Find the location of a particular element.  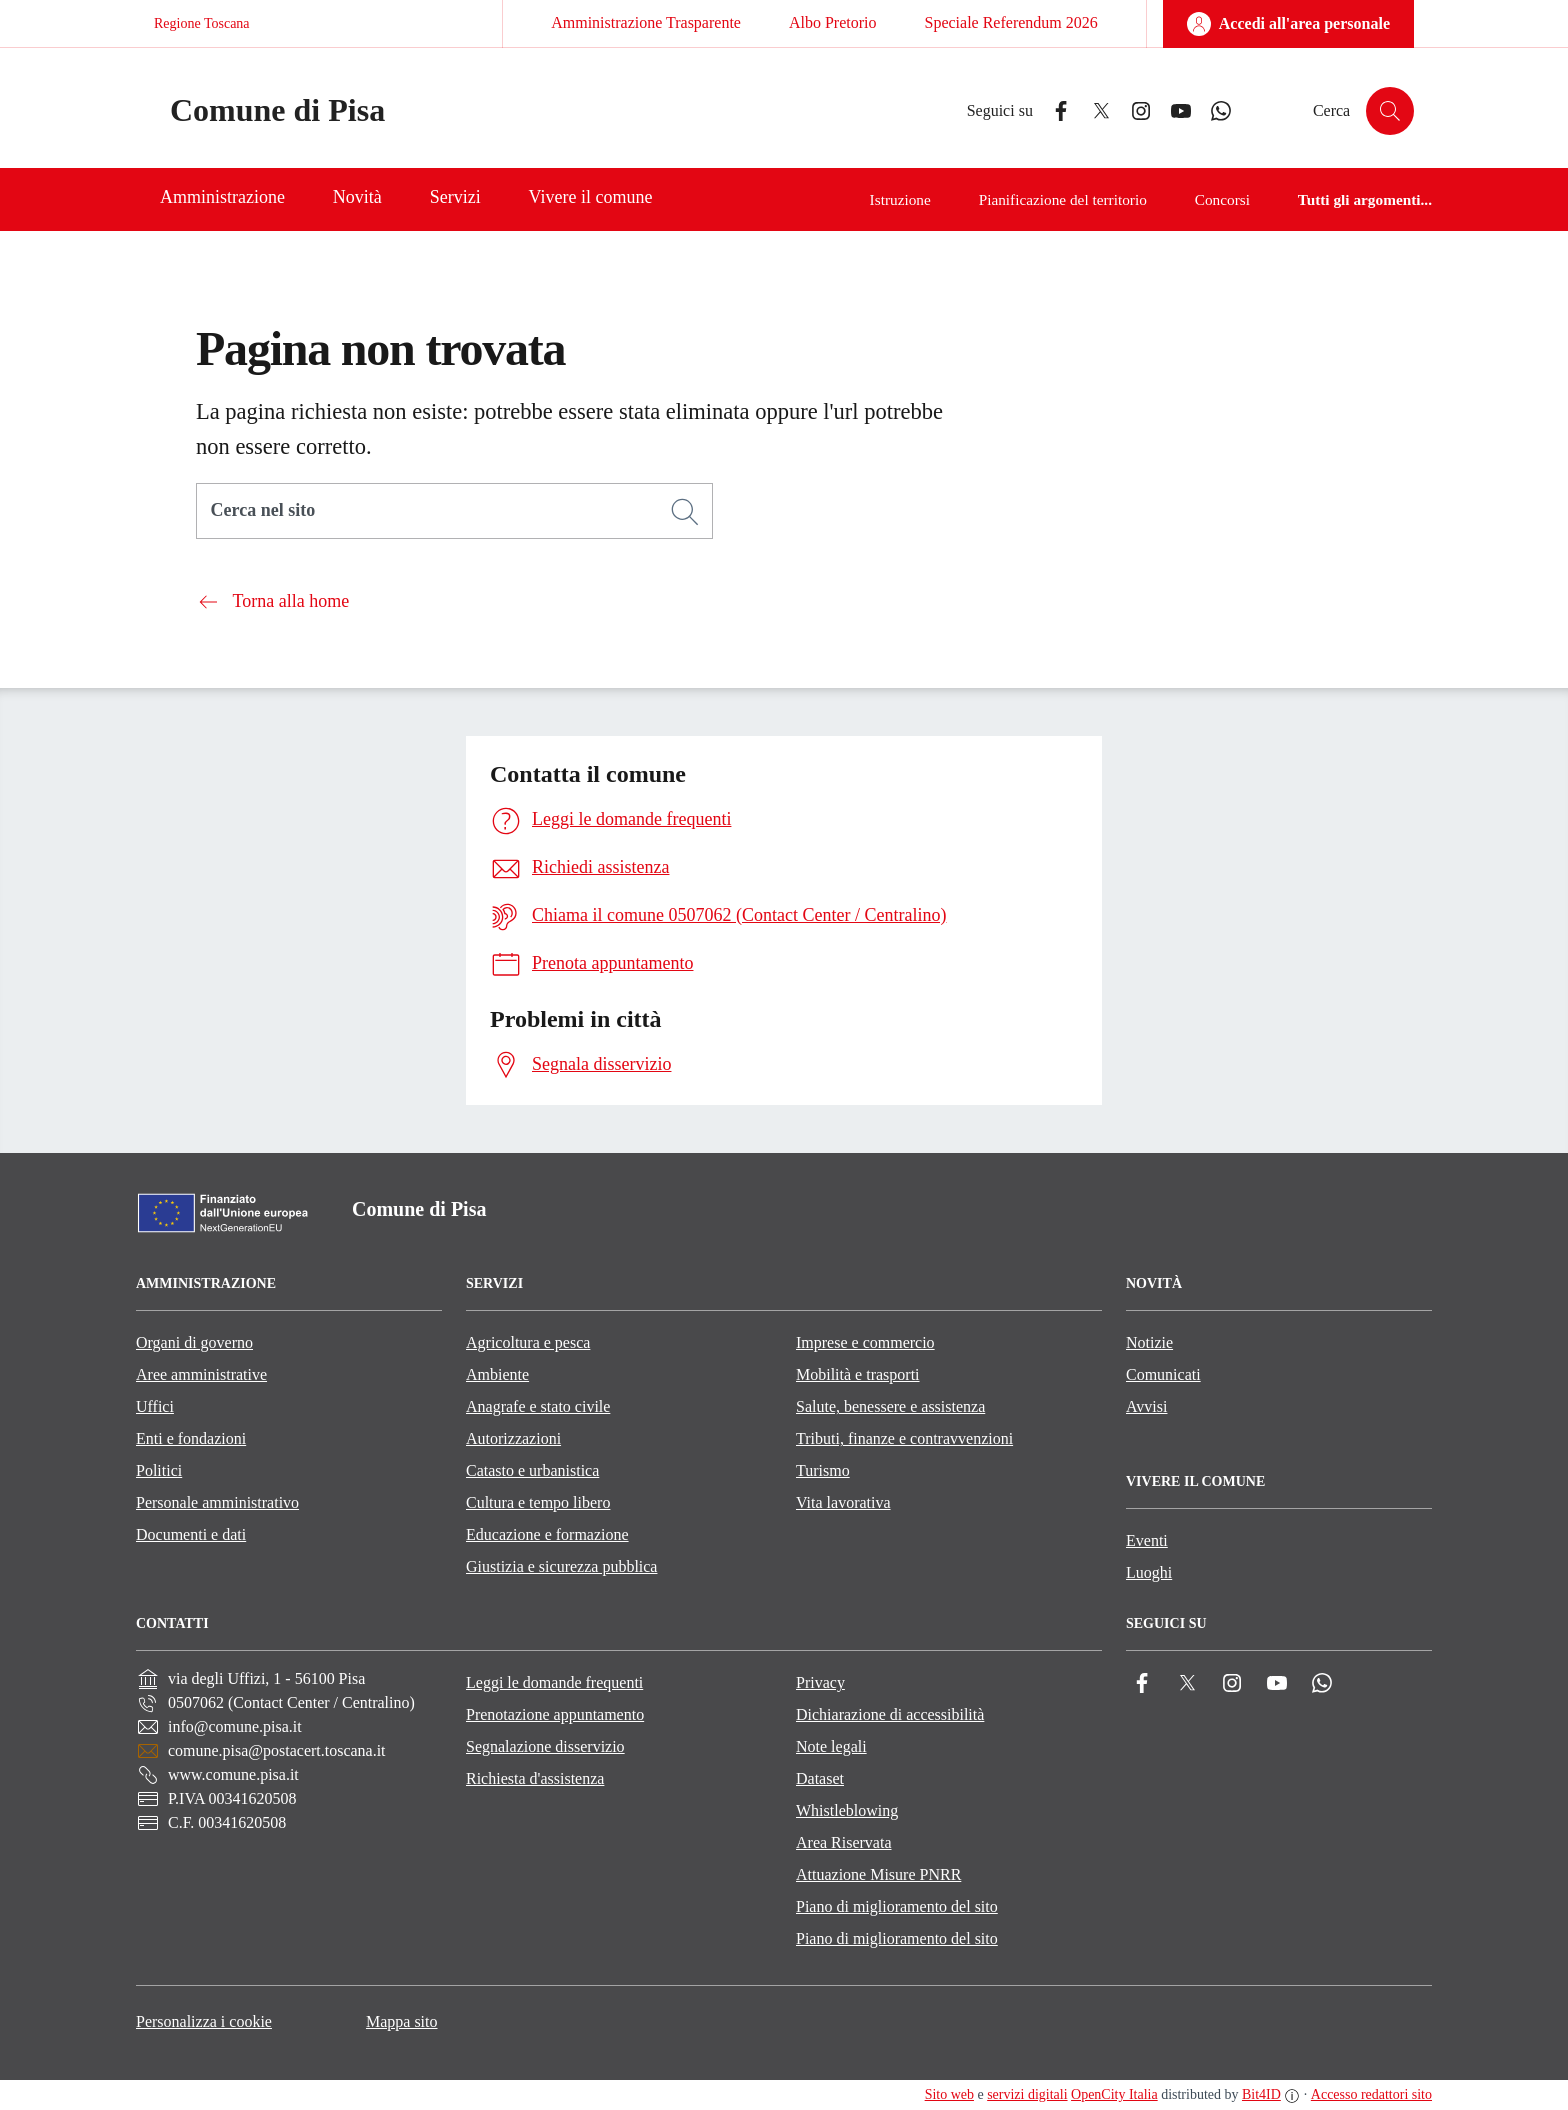

Catasto e urbanistica is located at coordinates (532, 1470).